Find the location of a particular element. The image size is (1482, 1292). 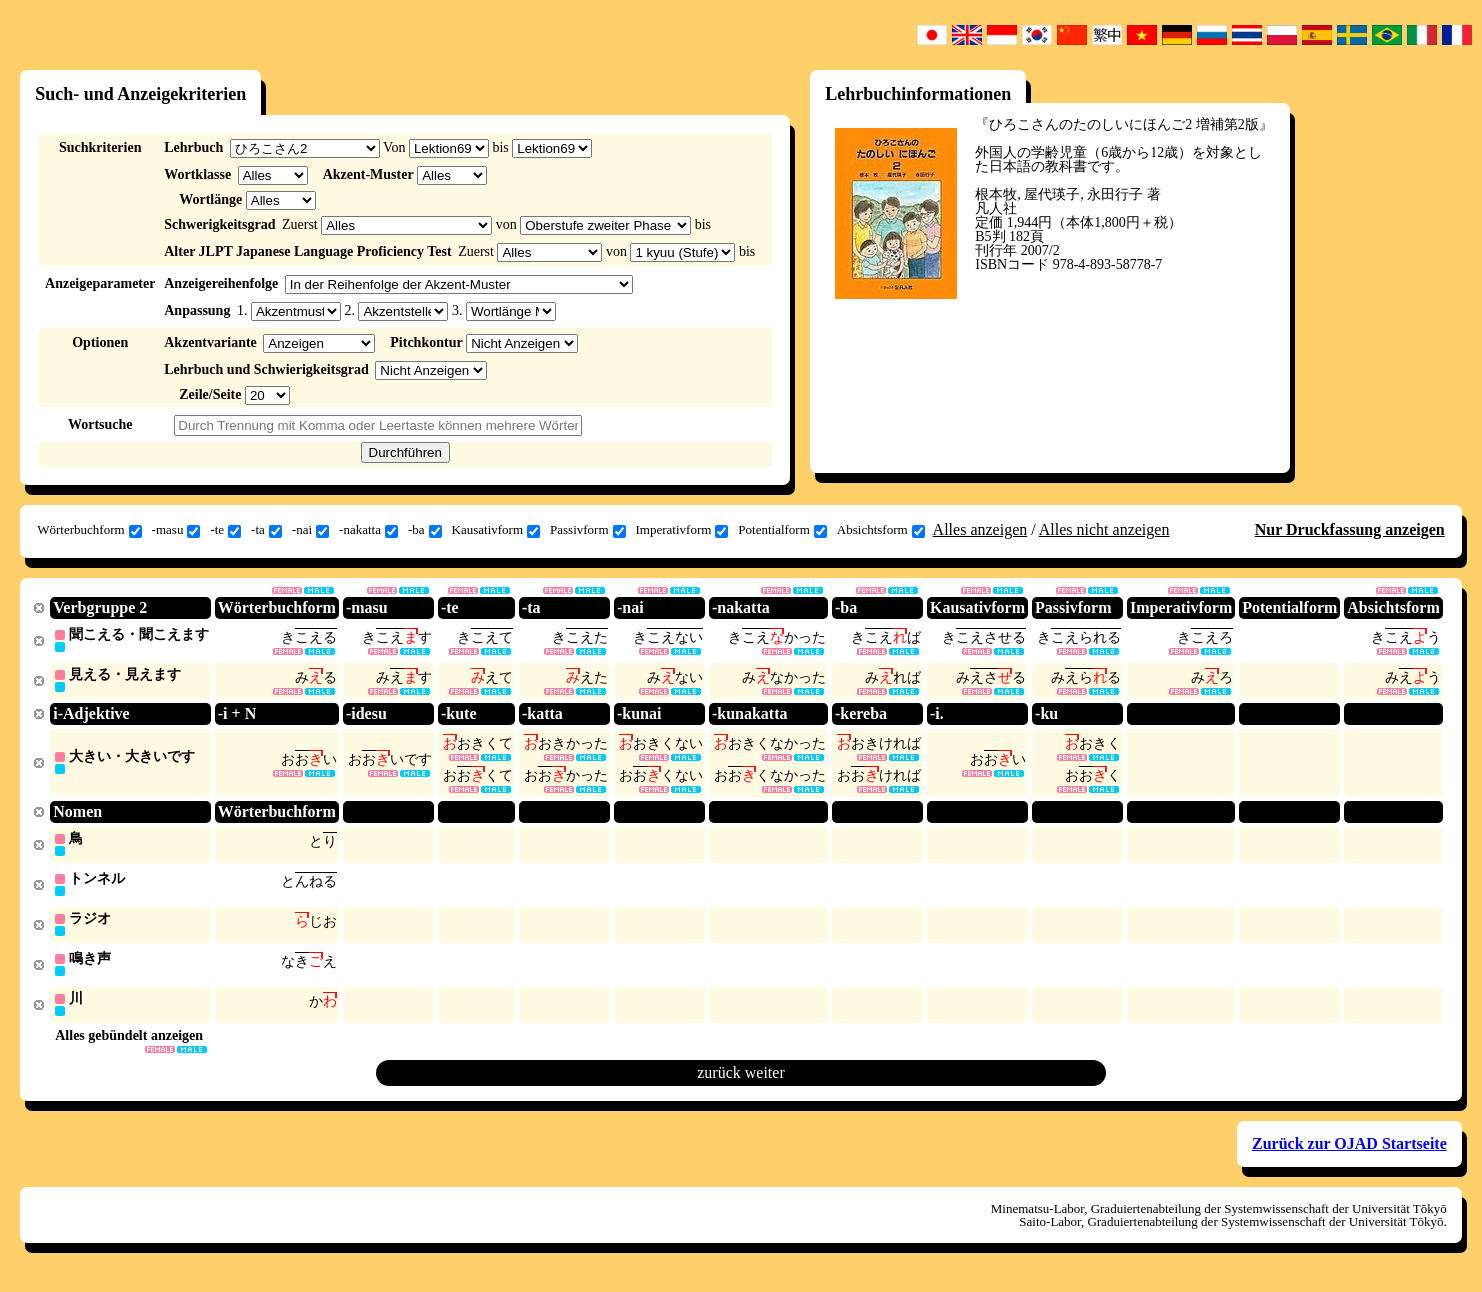

-ba is located at coordinates (425, 530).